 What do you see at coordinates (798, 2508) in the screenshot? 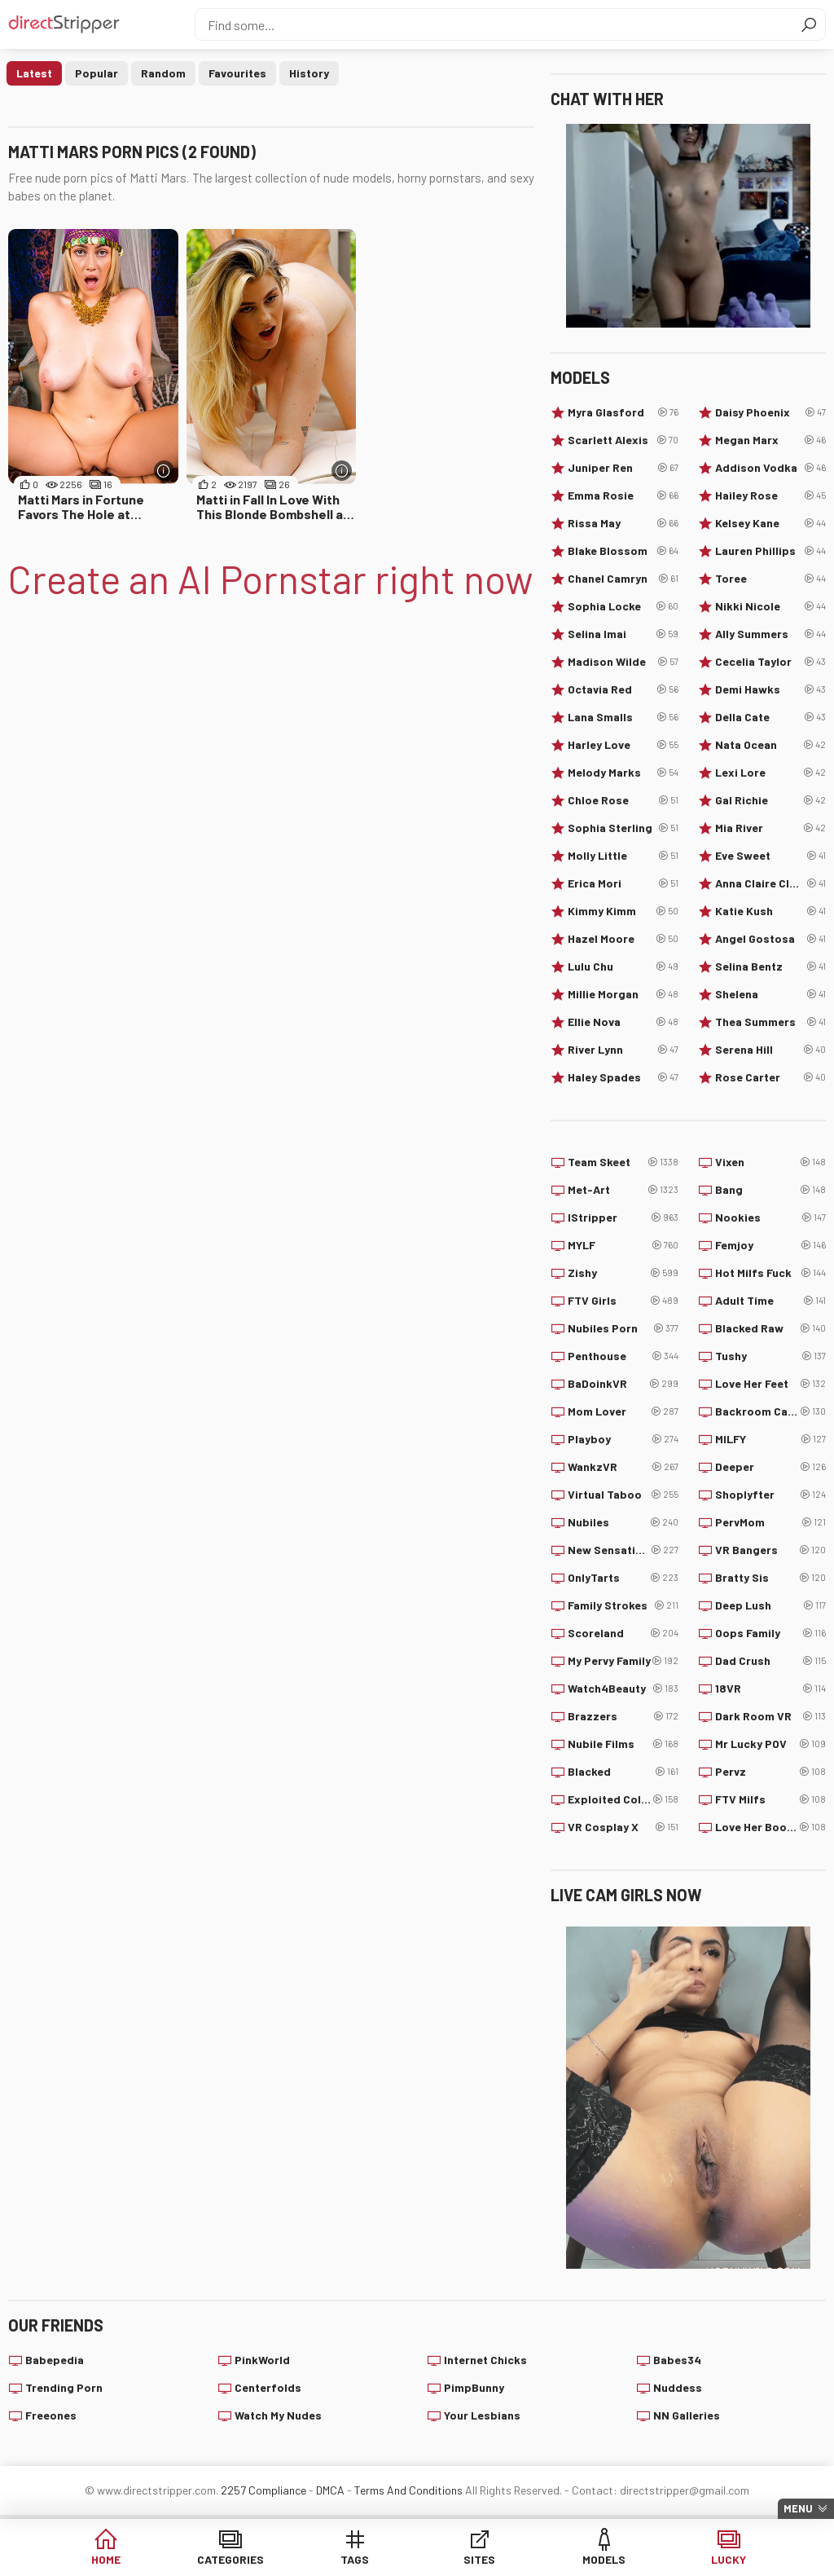
I see `Menu` at bounding box center [798, 2508].